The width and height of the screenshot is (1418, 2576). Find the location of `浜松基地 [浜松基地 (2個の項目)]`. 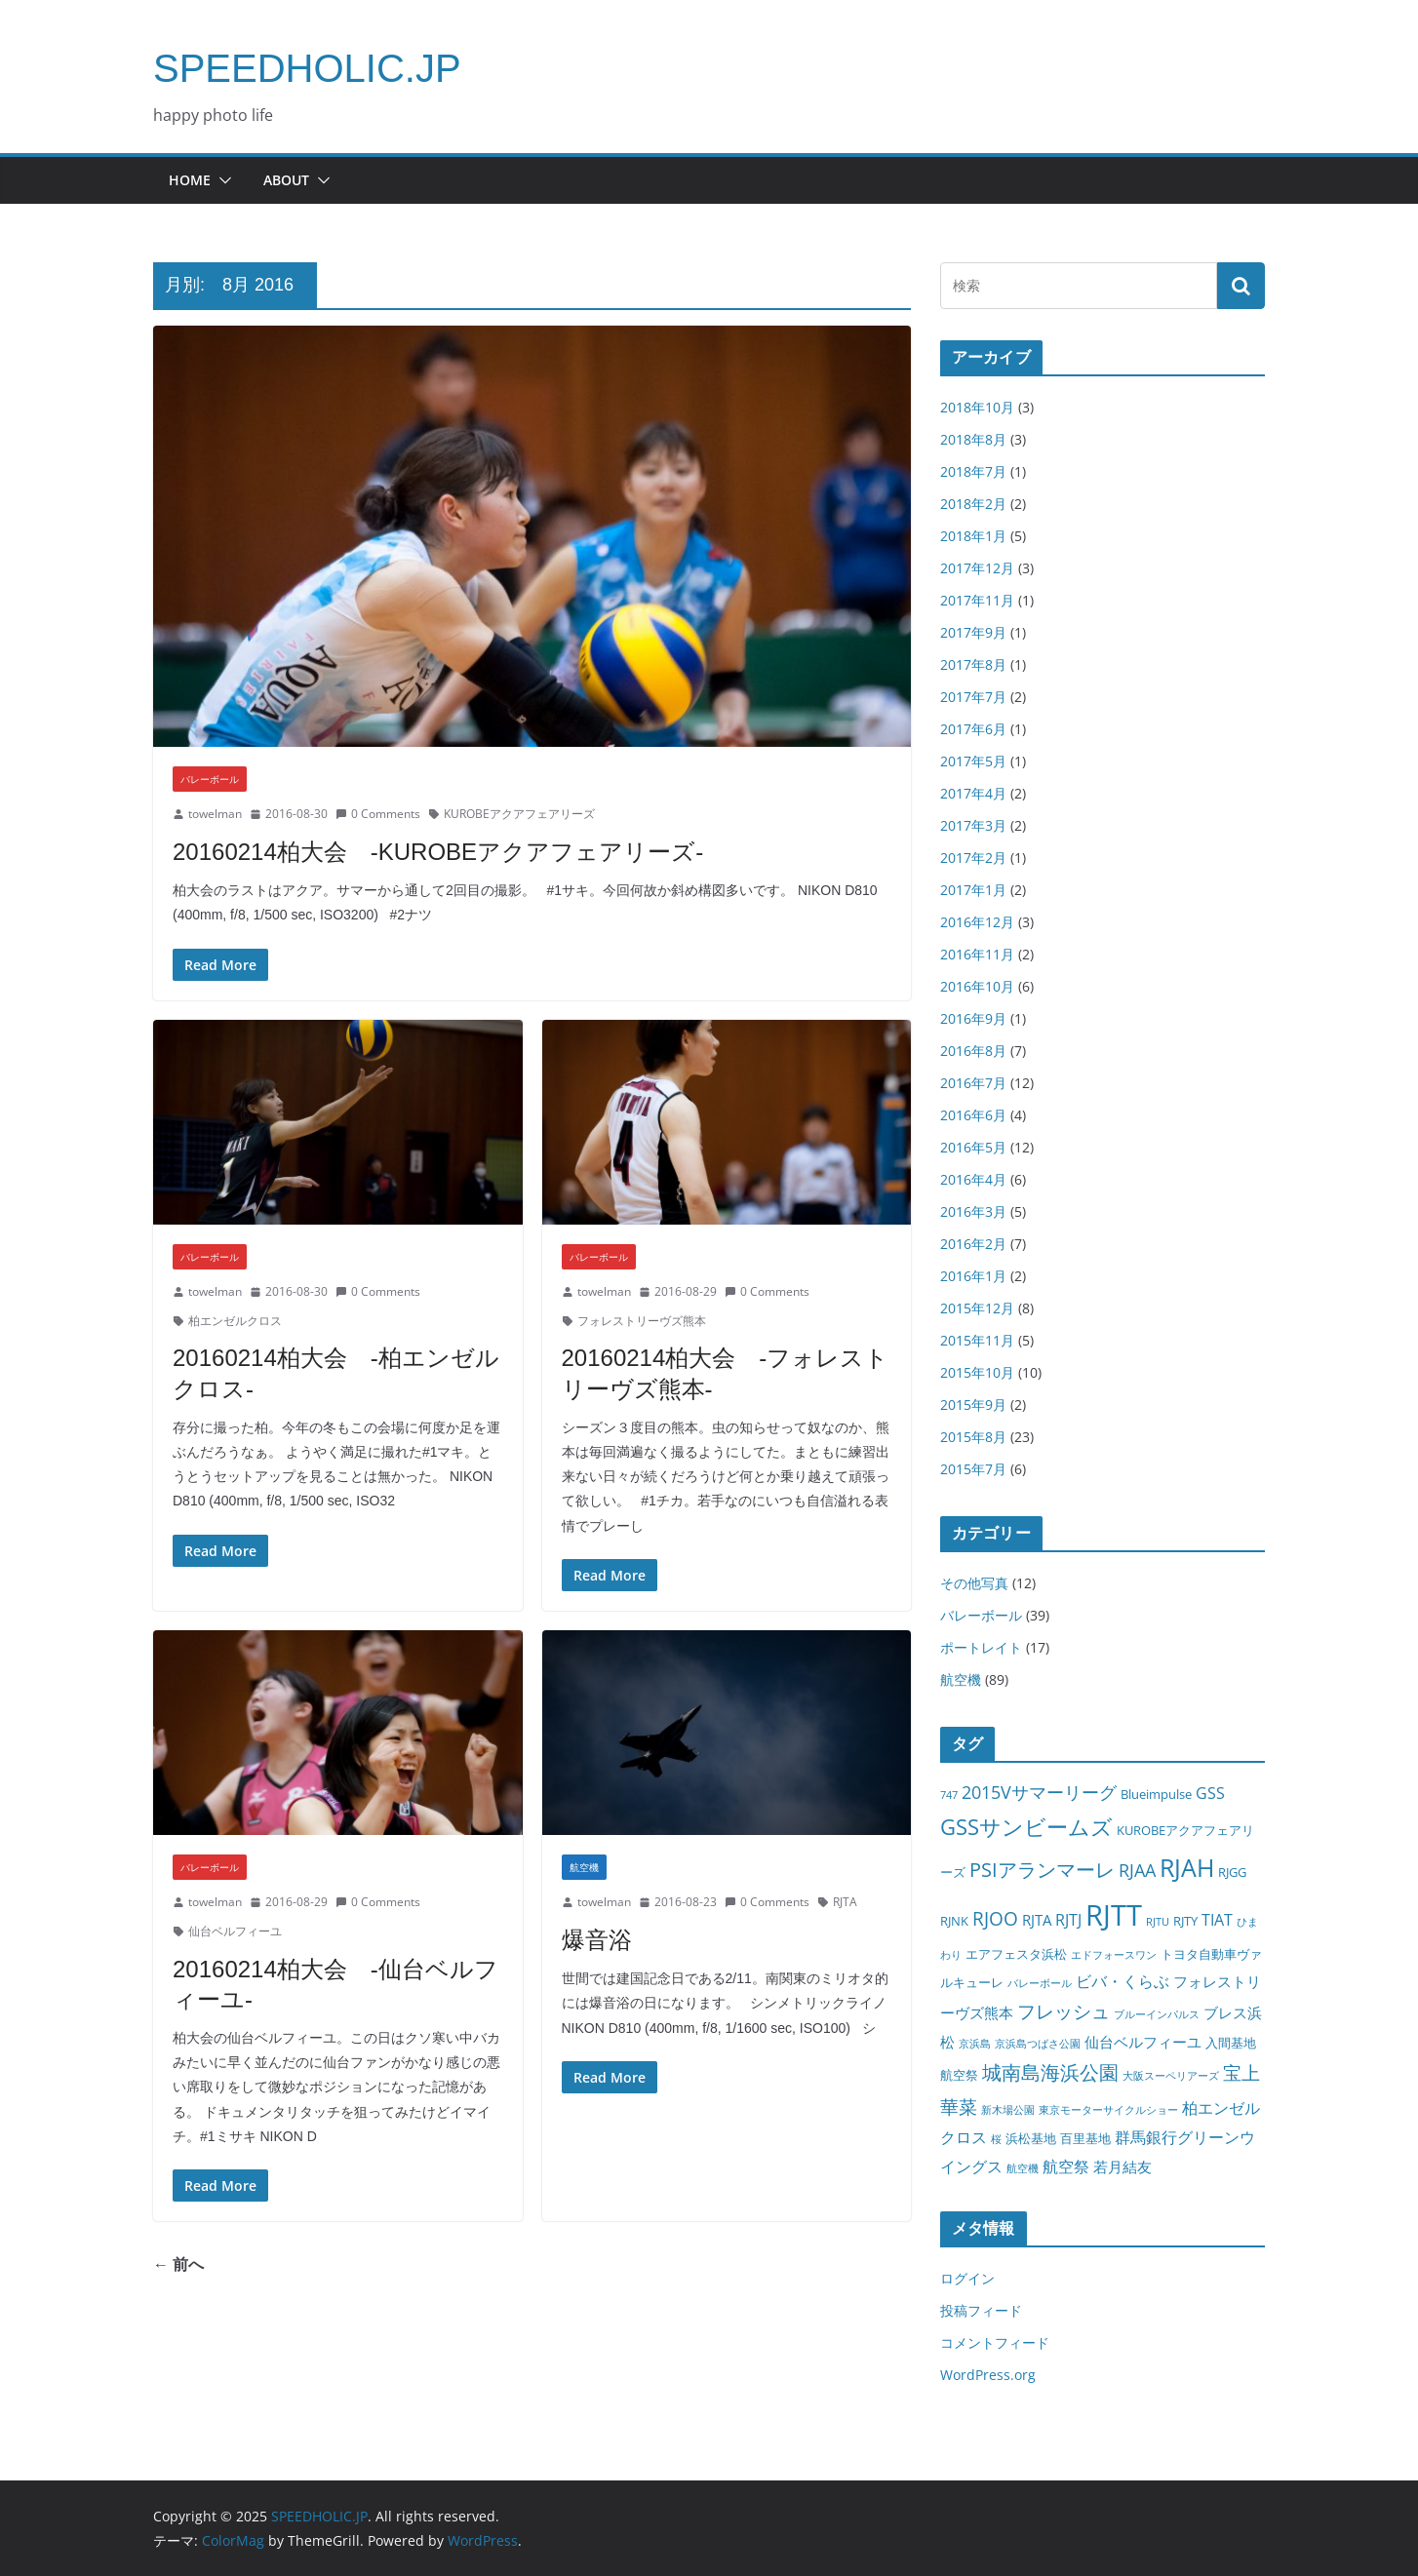

浜松基地 [浜松基地 (2個の項目)] is located at coordinates (1030, 2138).